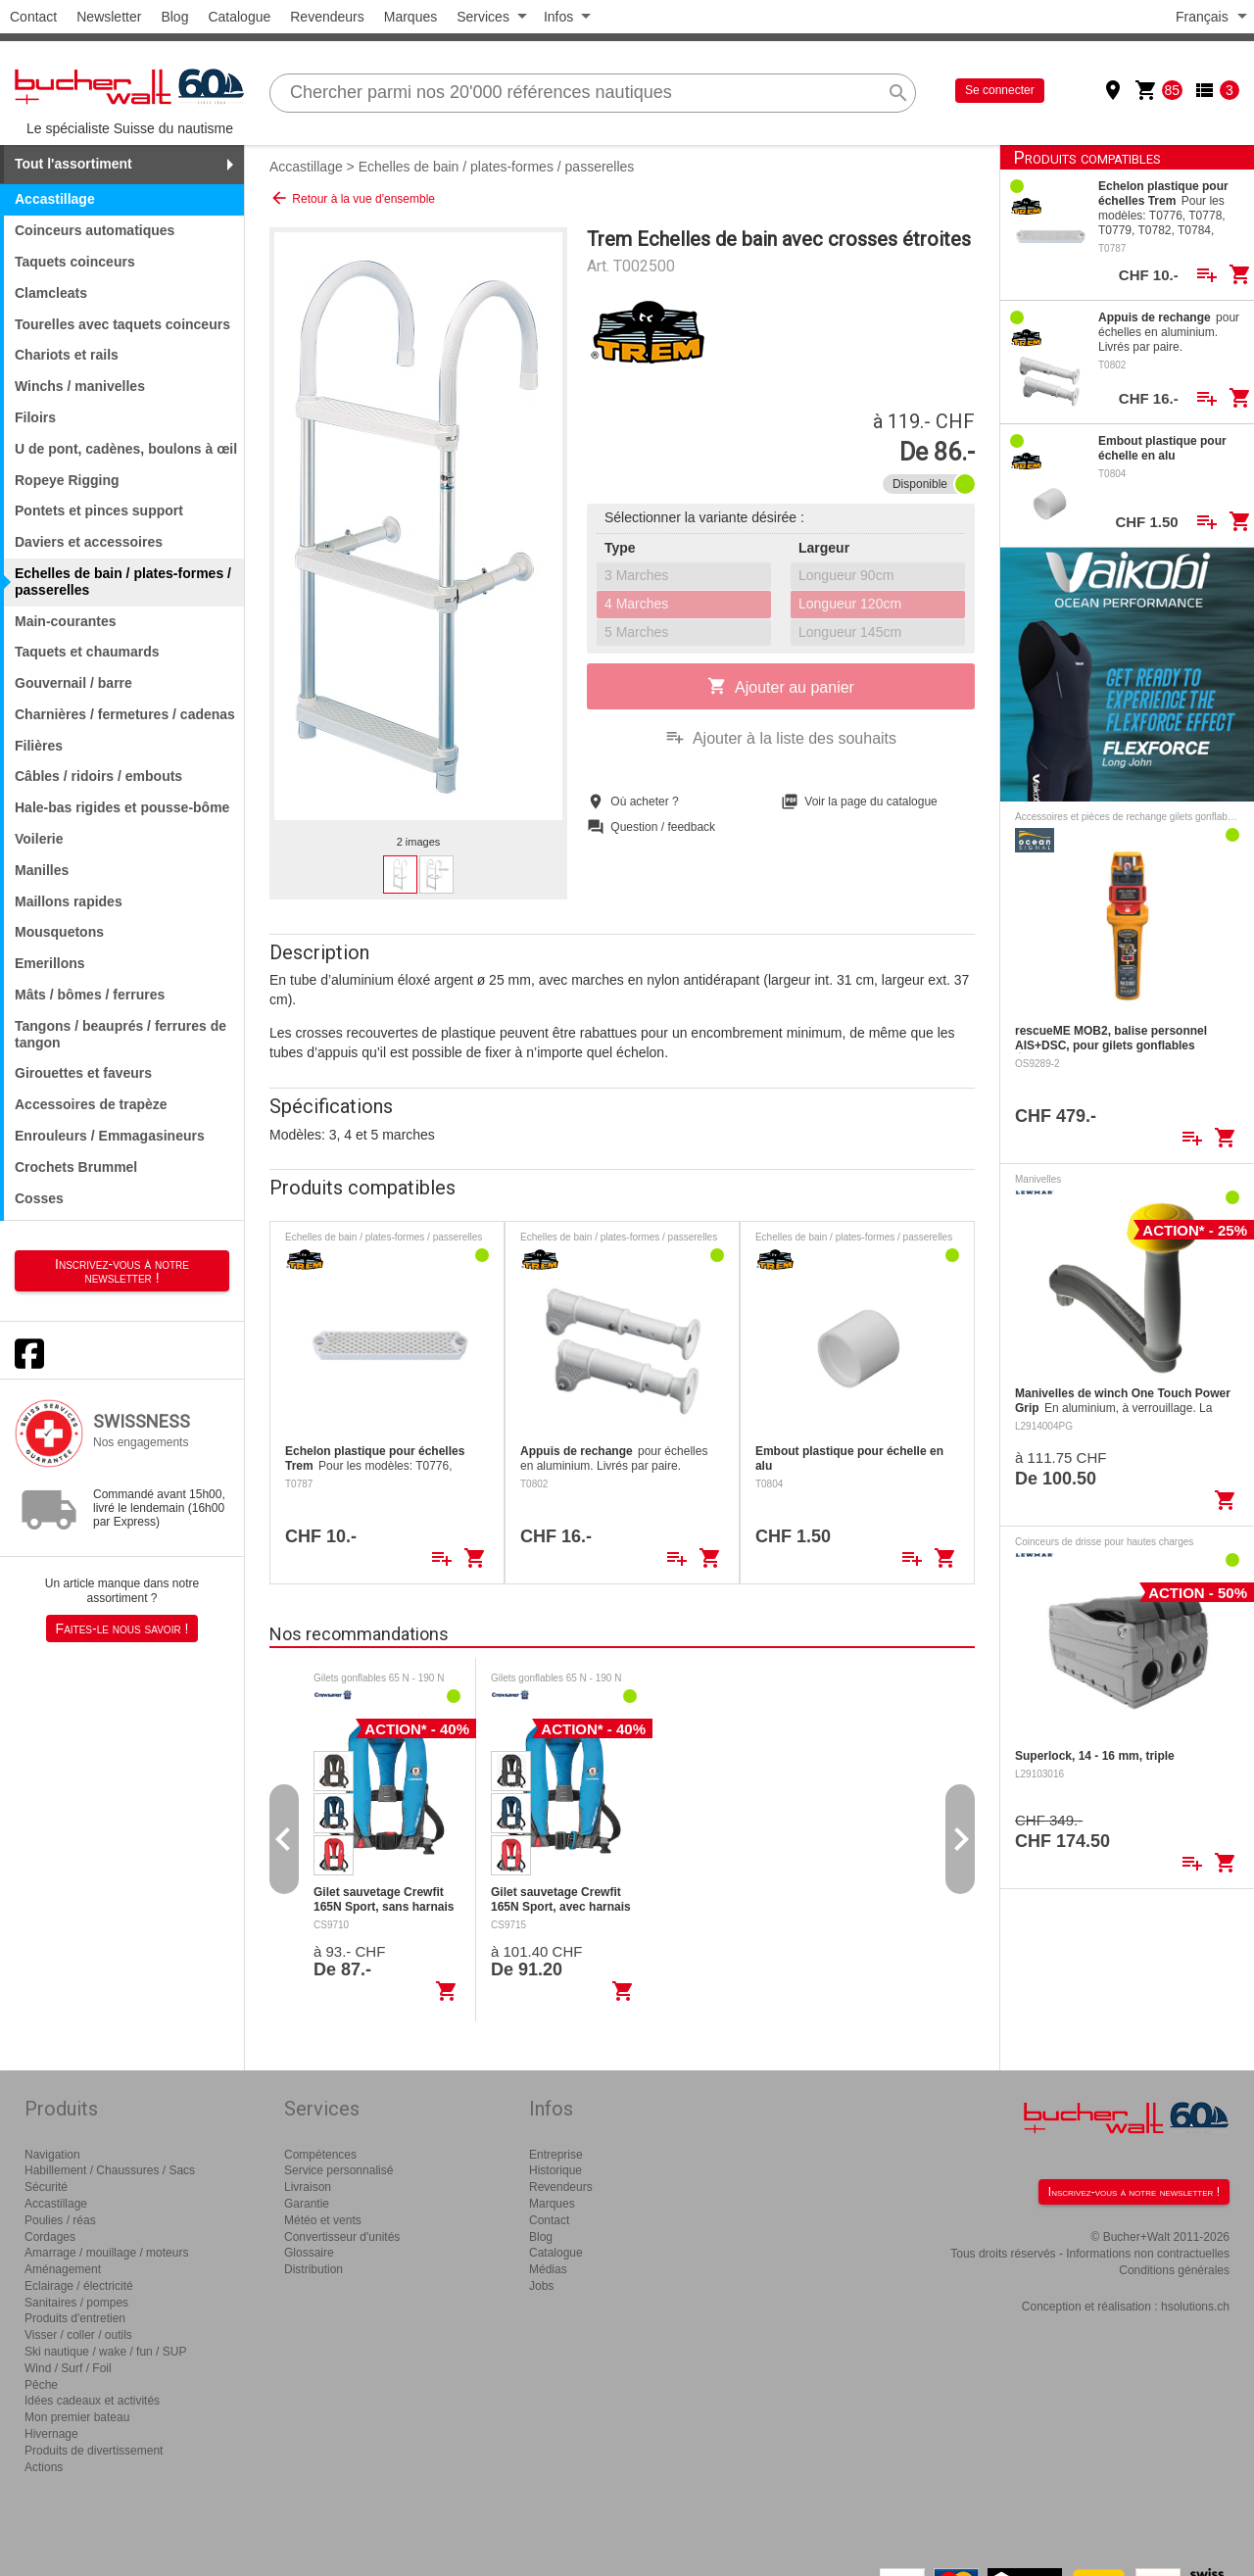 This screenshot has height=2576, width=1254. What do you see at coordinates (93, 2450) in the screenshot?
I see `Produits de divertissement` at bounding box center [93, 2450].